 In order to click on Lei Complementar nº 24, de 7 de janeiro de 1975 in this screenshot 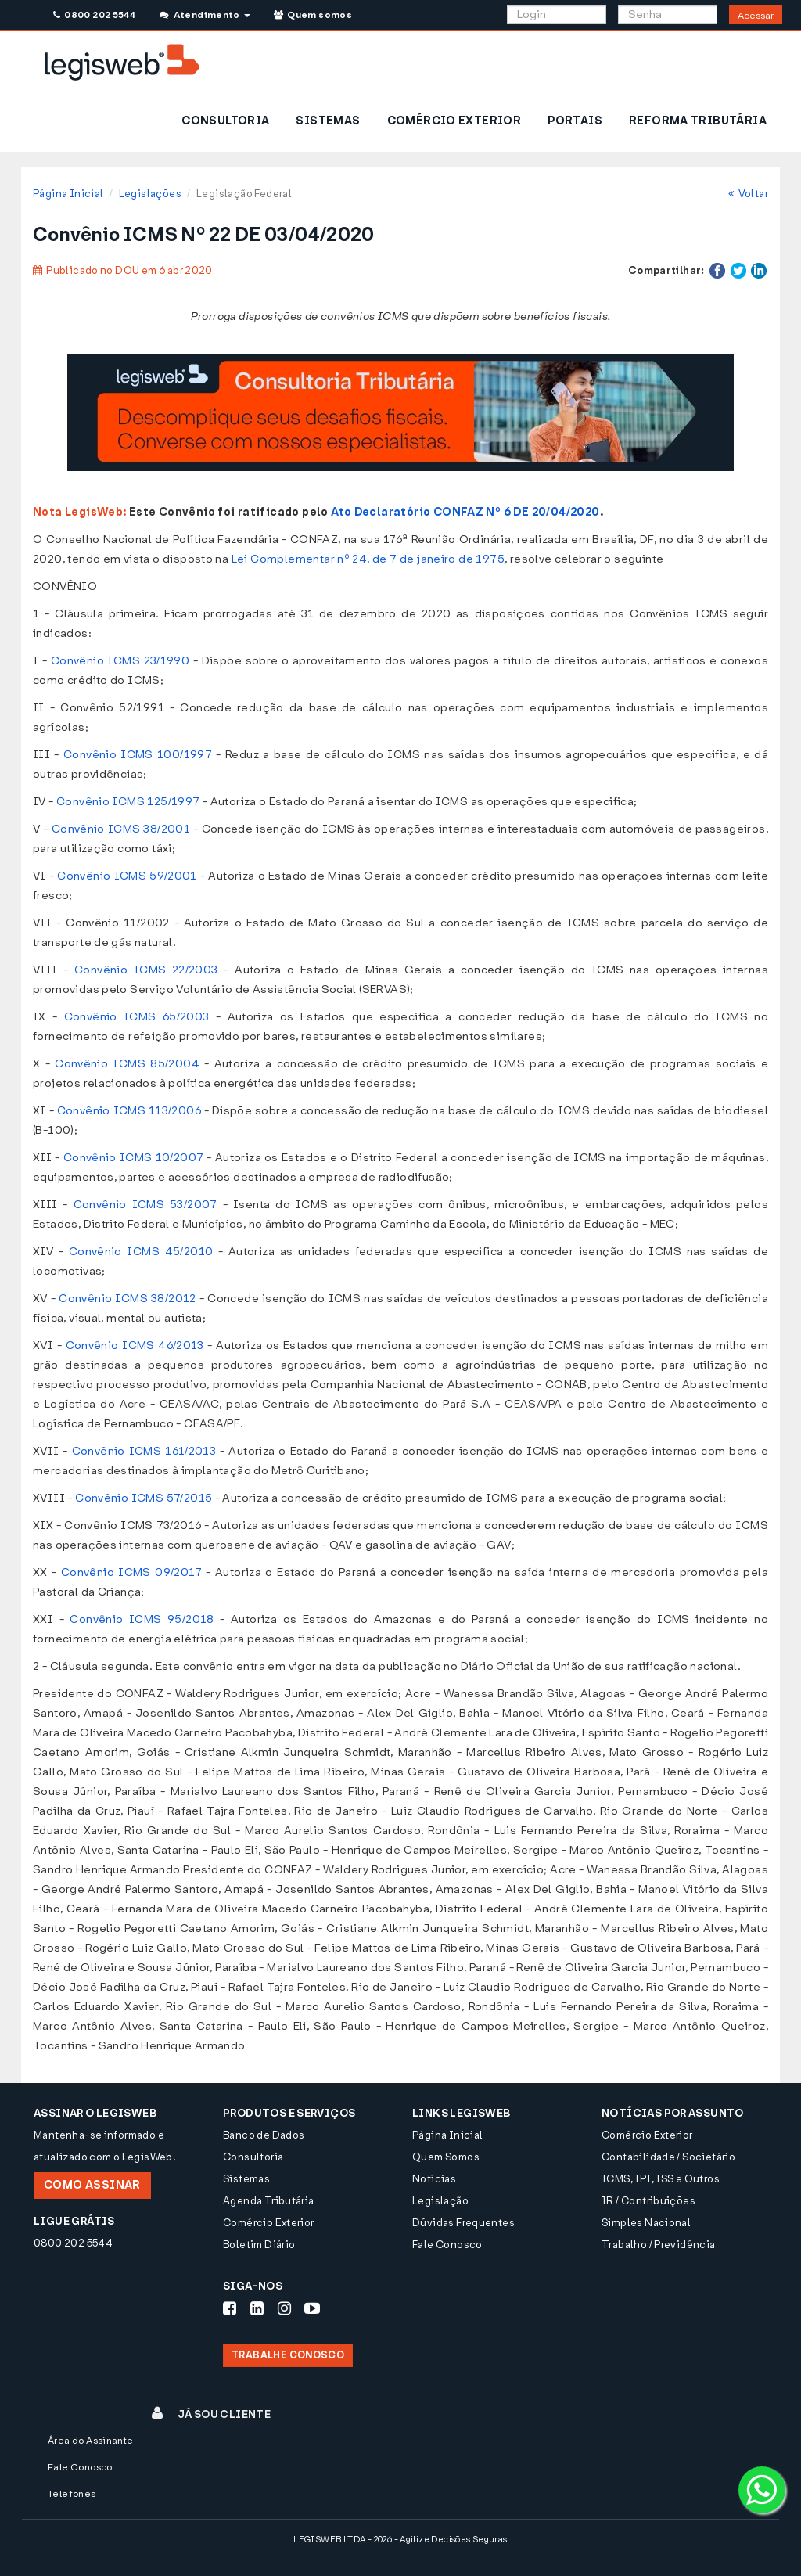, I will do `click(368, 559)`.